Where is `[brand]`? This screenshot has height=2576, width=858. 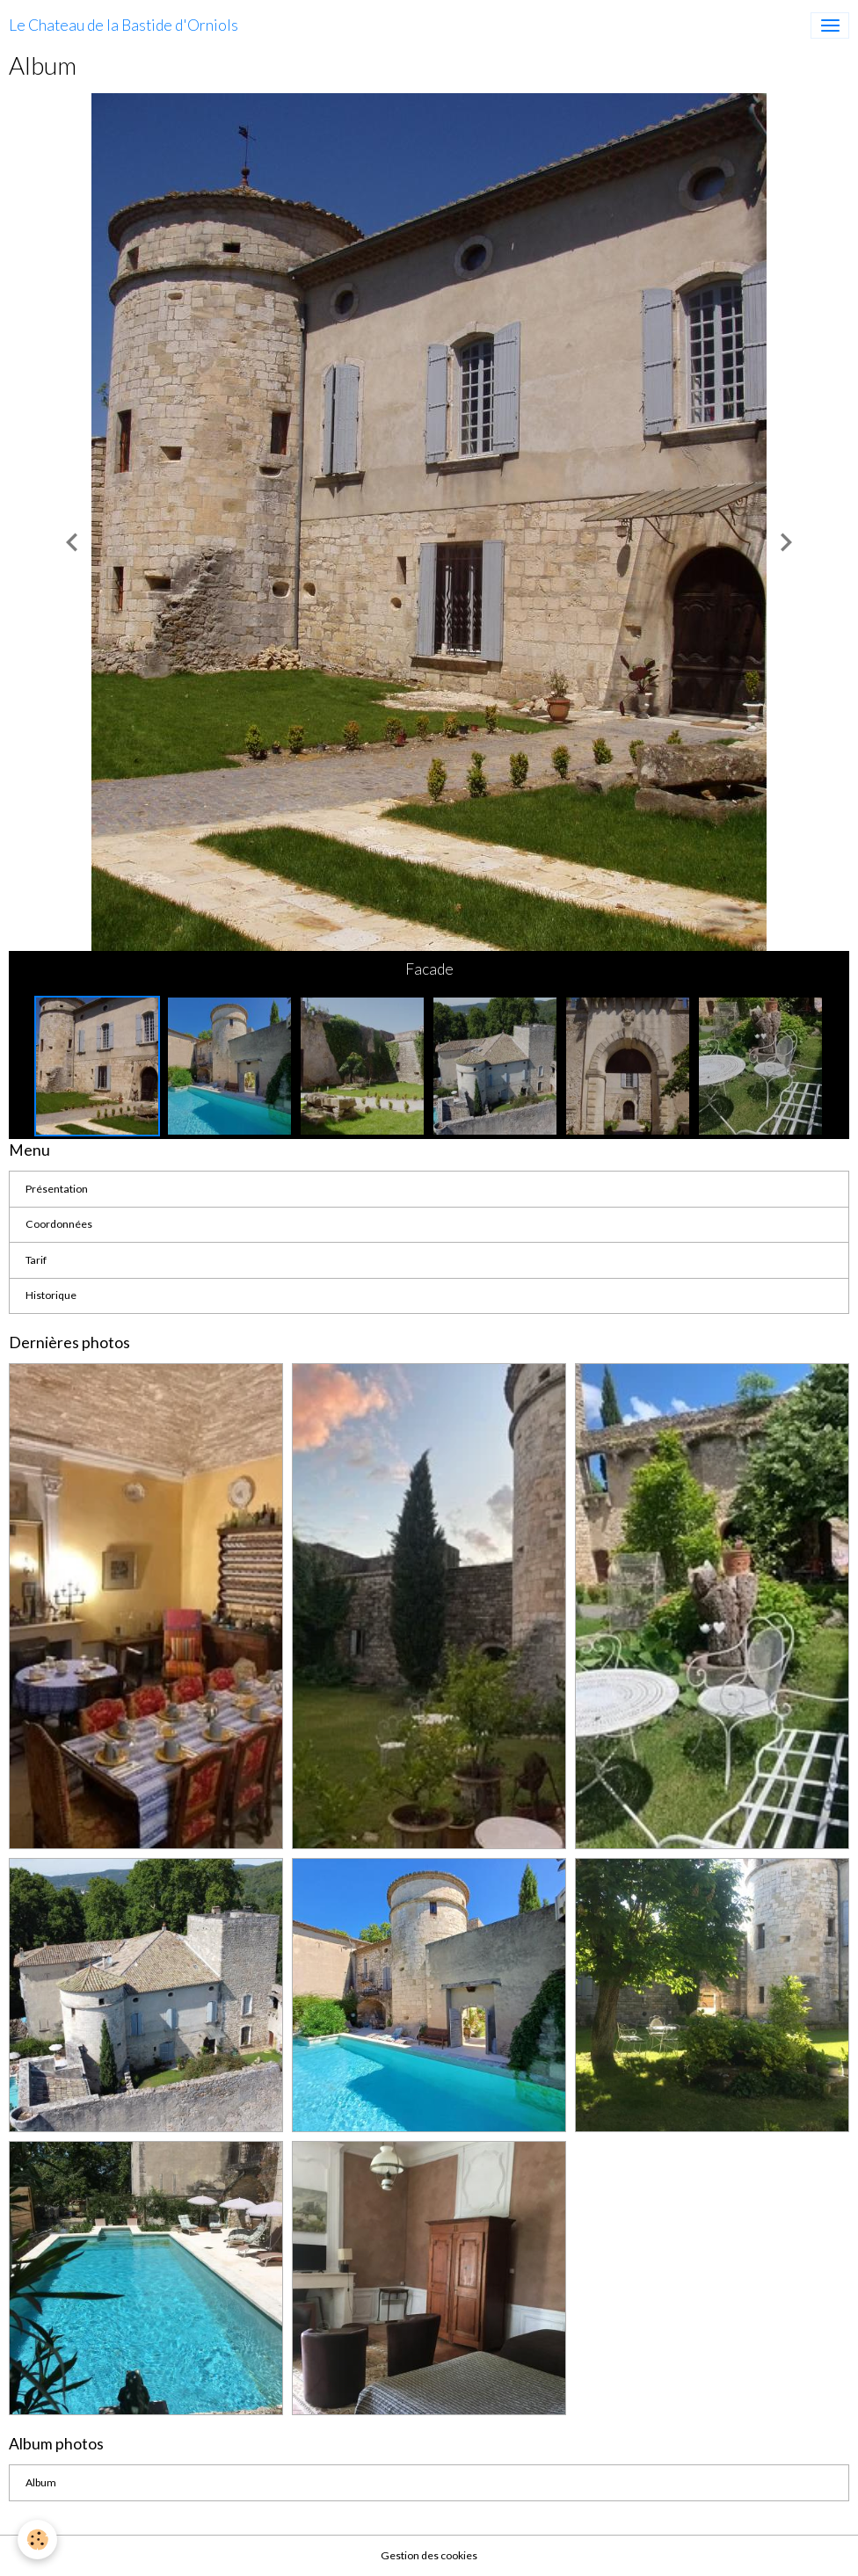 [brand] is located at coordinates (123, 25).